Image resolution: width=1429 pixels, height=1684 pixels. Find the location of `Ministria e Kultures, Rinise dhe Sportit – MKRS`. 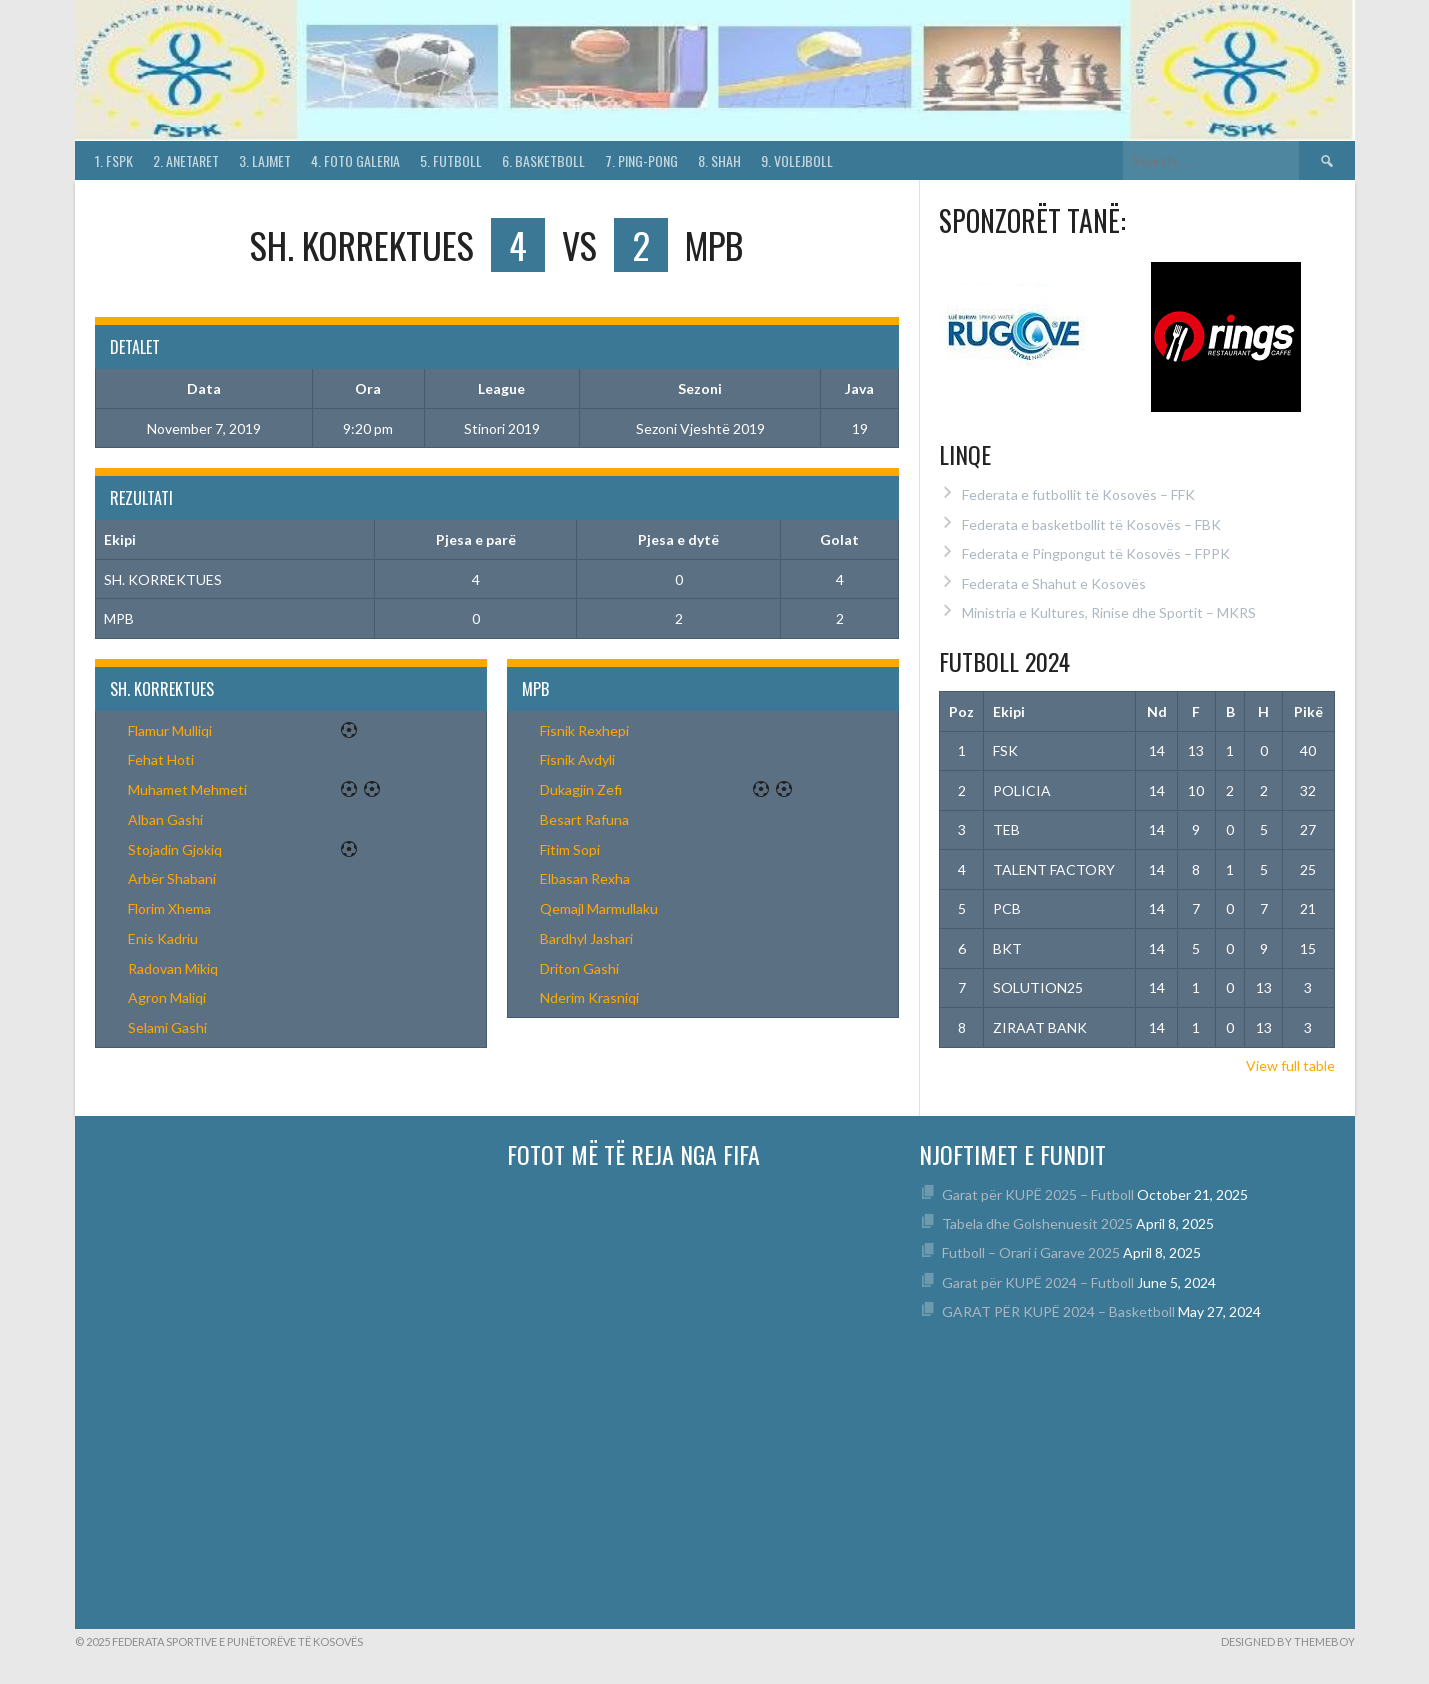

Ministria e Kultures, Rinise dhe Sportit – MKRS is located at coordinates (1109, 612).